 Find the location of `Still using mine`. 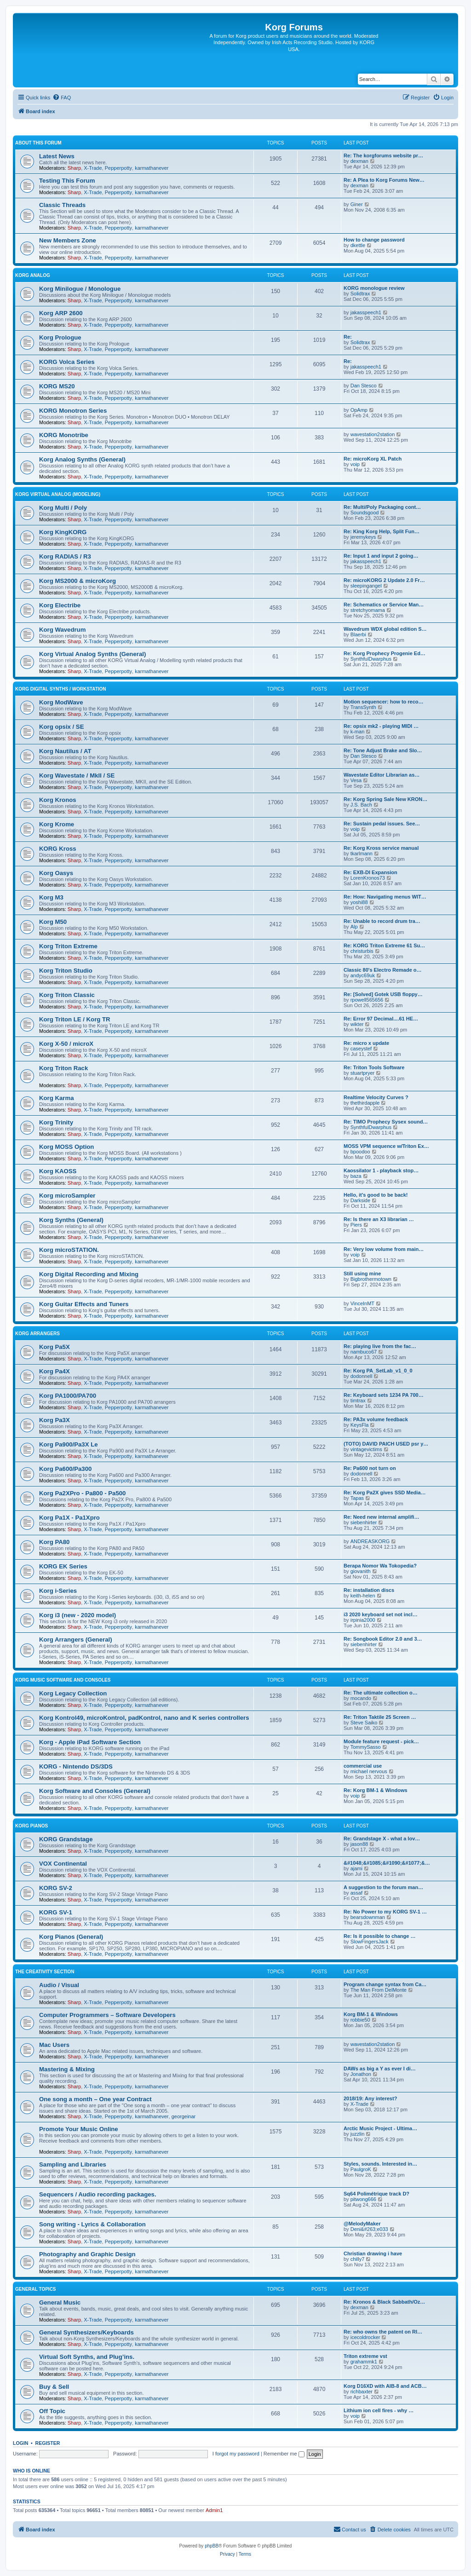

Still using mine is located at coordinates (362, 1273).